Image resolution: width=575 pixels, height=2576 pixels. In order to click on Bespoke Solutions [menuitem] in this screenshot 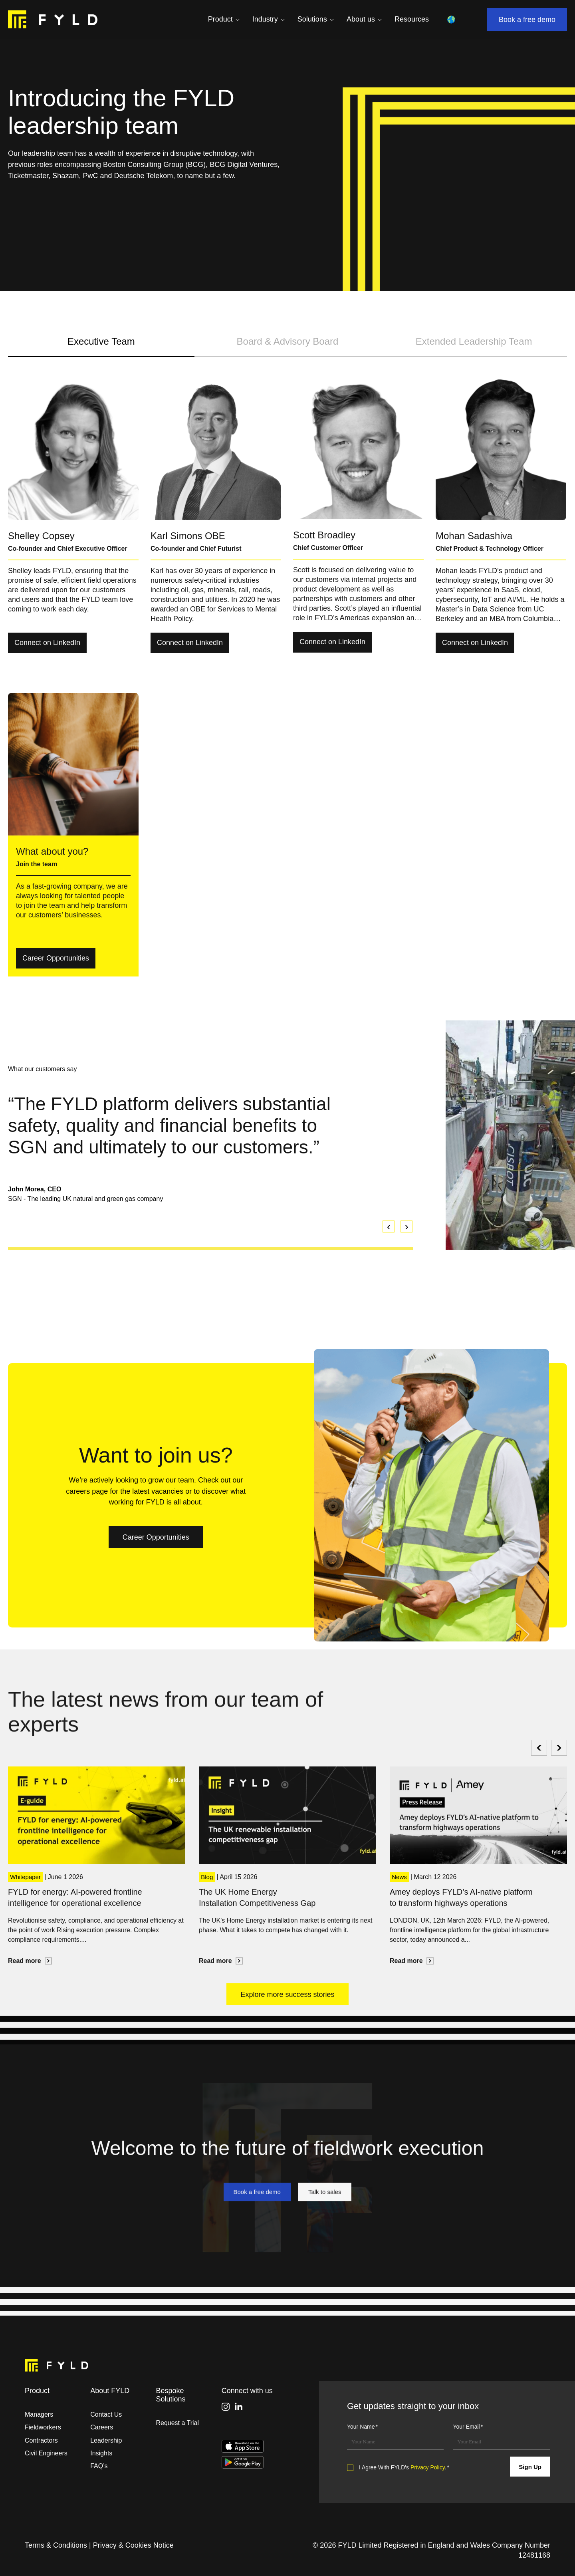, I will do `click(170, 2395)`.